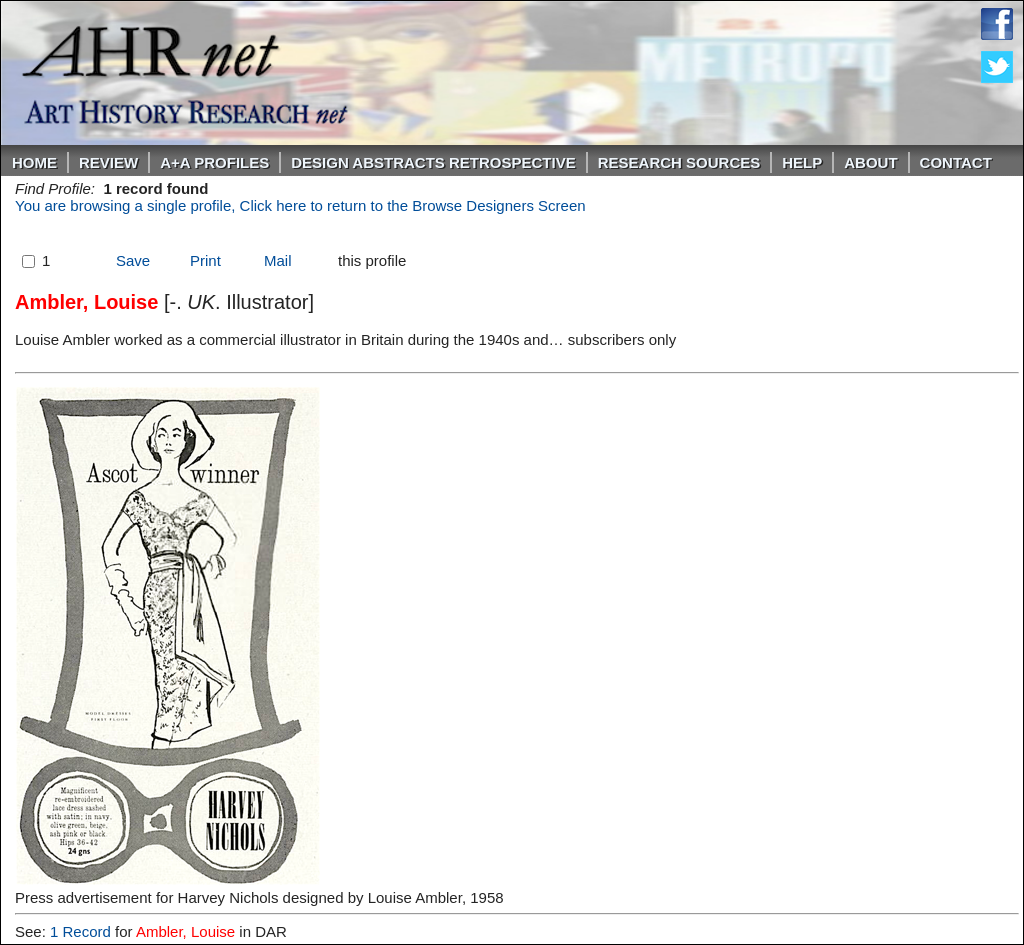 Image resolution: width=1024 pixels, height=945 pixels. I want to click on ReVIEW, so click(108, 162).